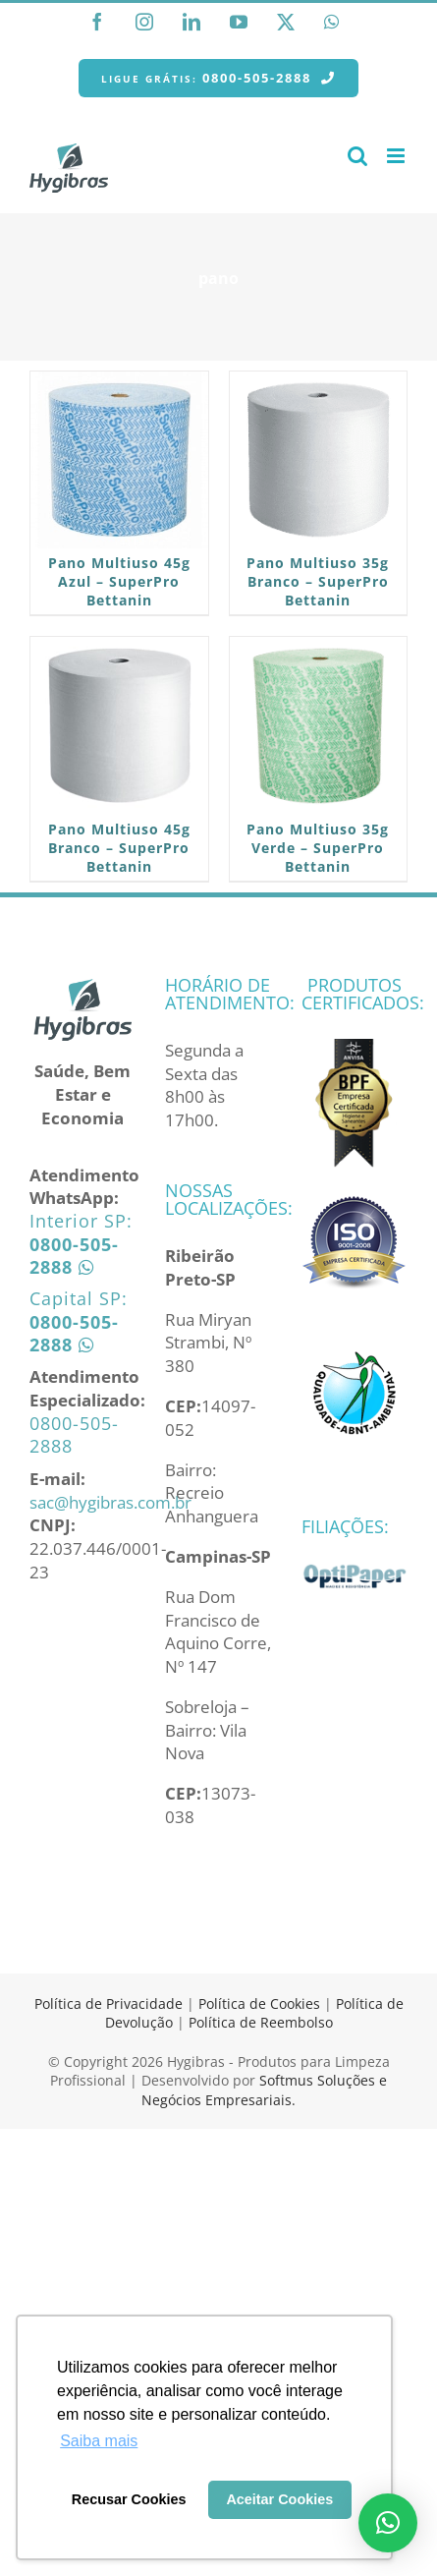  Describe the element at coordinates (317, 581) in the screenshot. I see `Pano Multiuso 35g Branco – SuperPro Bettanin` at that location.